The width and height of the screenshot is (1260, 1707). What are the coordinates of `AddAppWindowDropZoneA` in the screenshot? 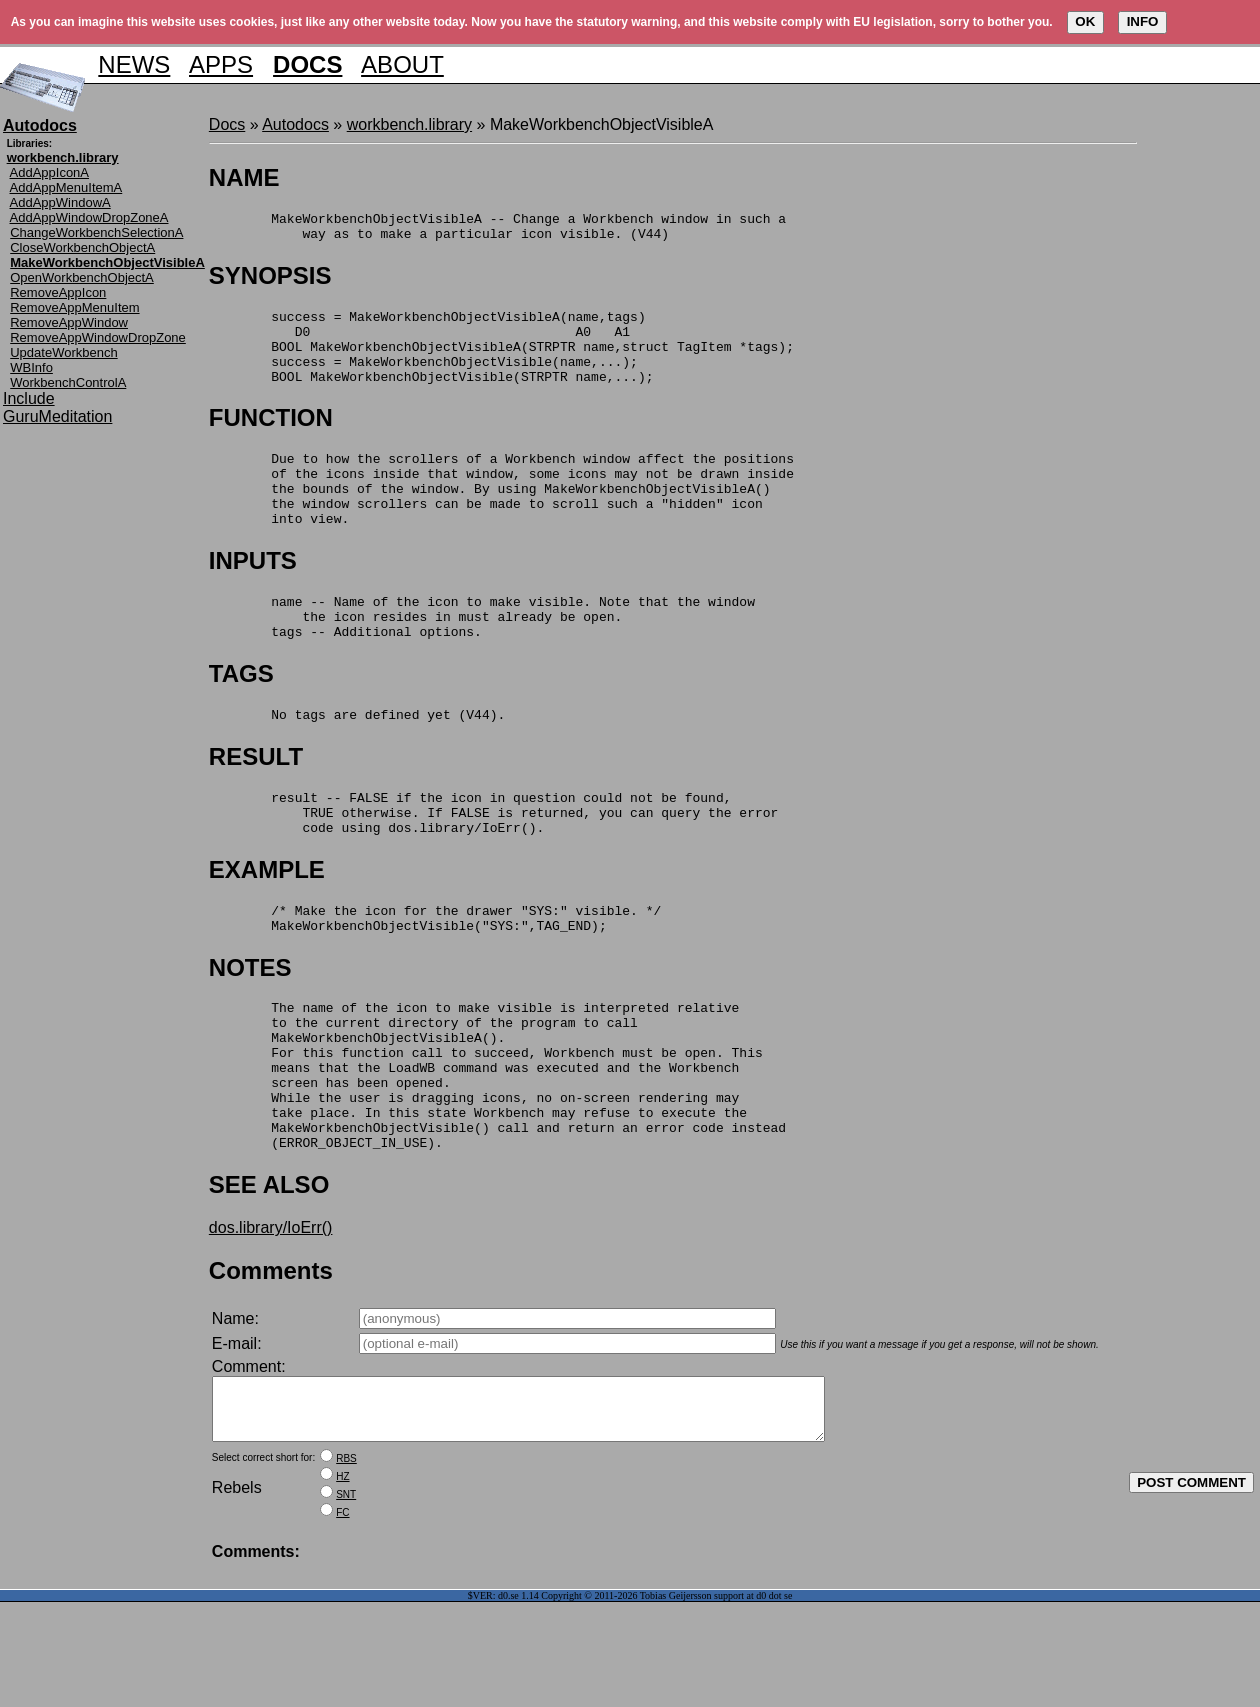 It's located at (89, 217).